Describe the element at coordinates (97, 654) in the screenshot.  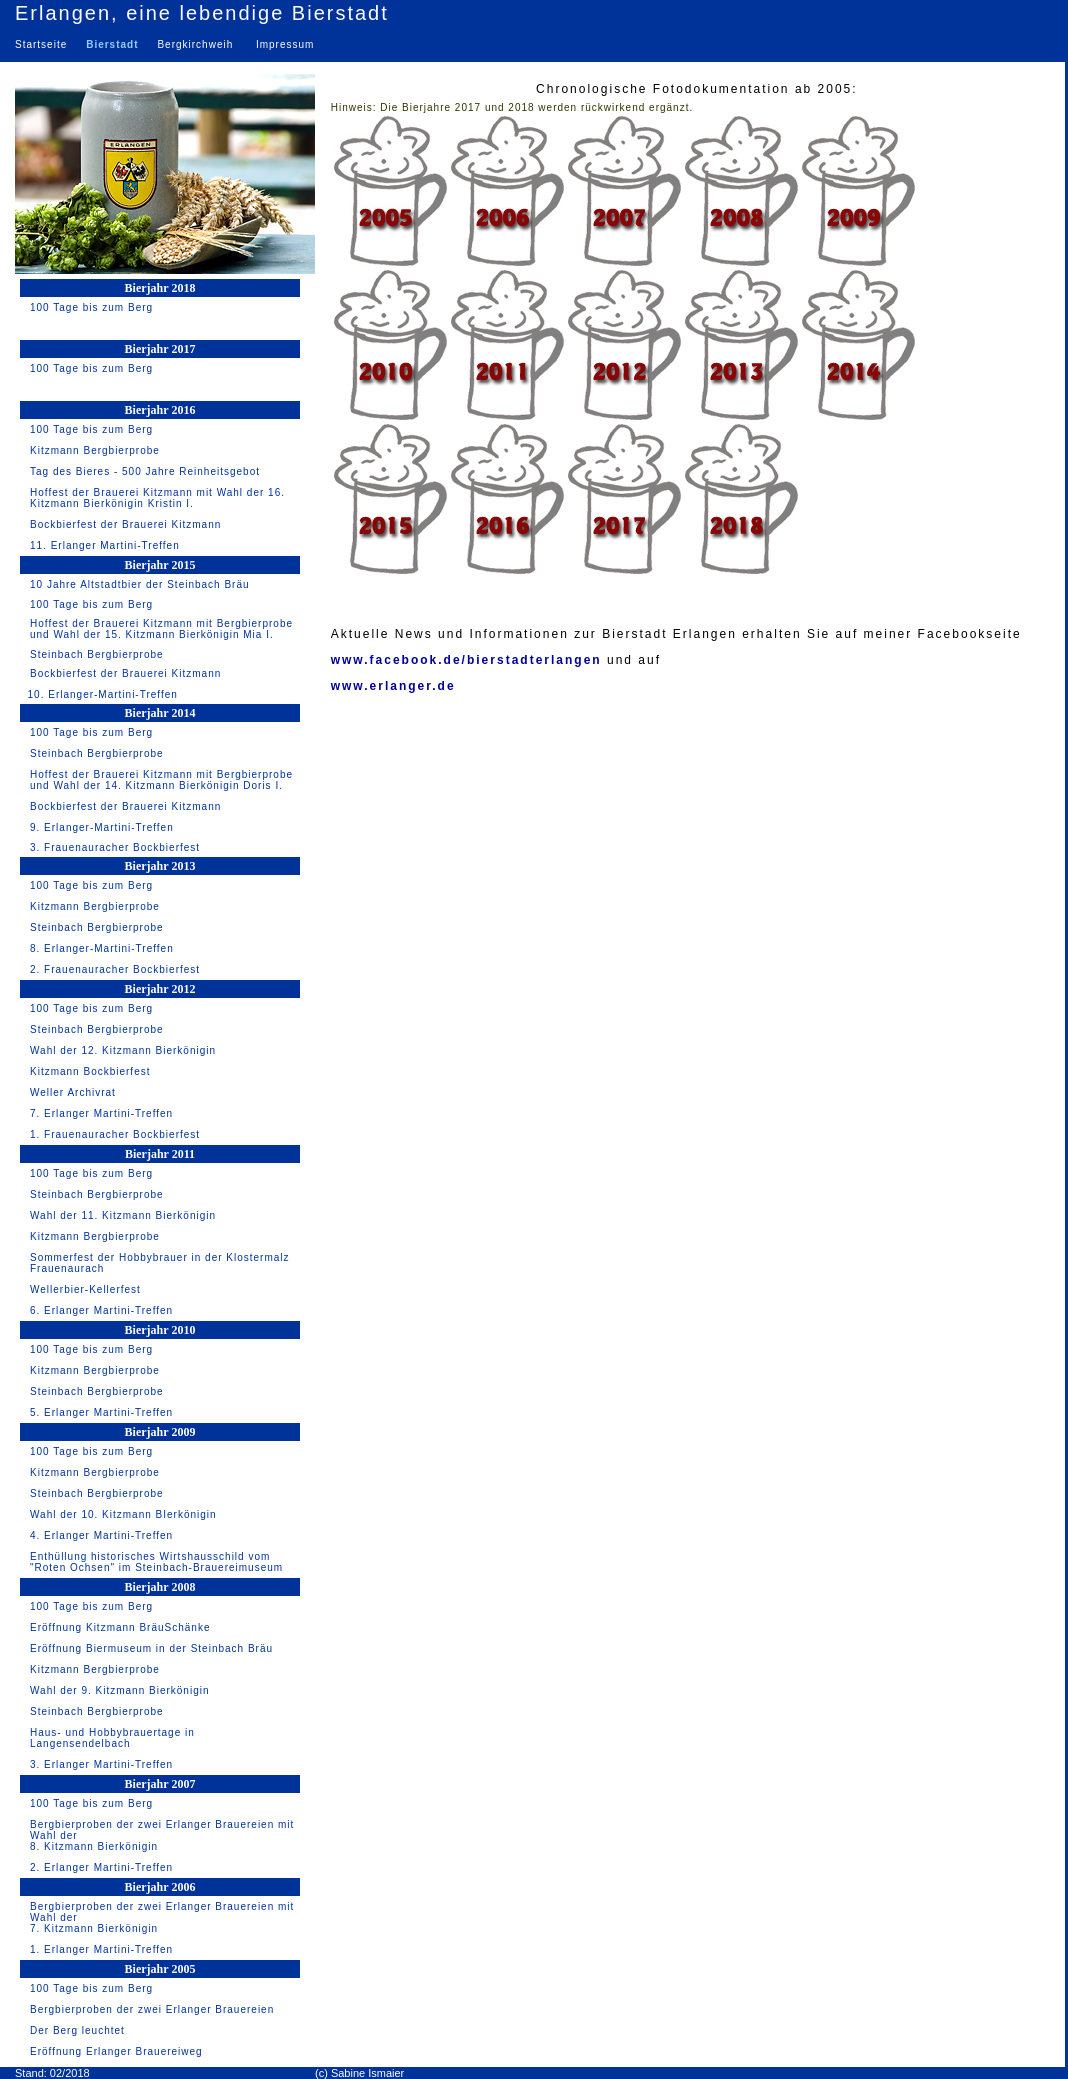
I see `Steinbach Bergbierprobe` at that location.